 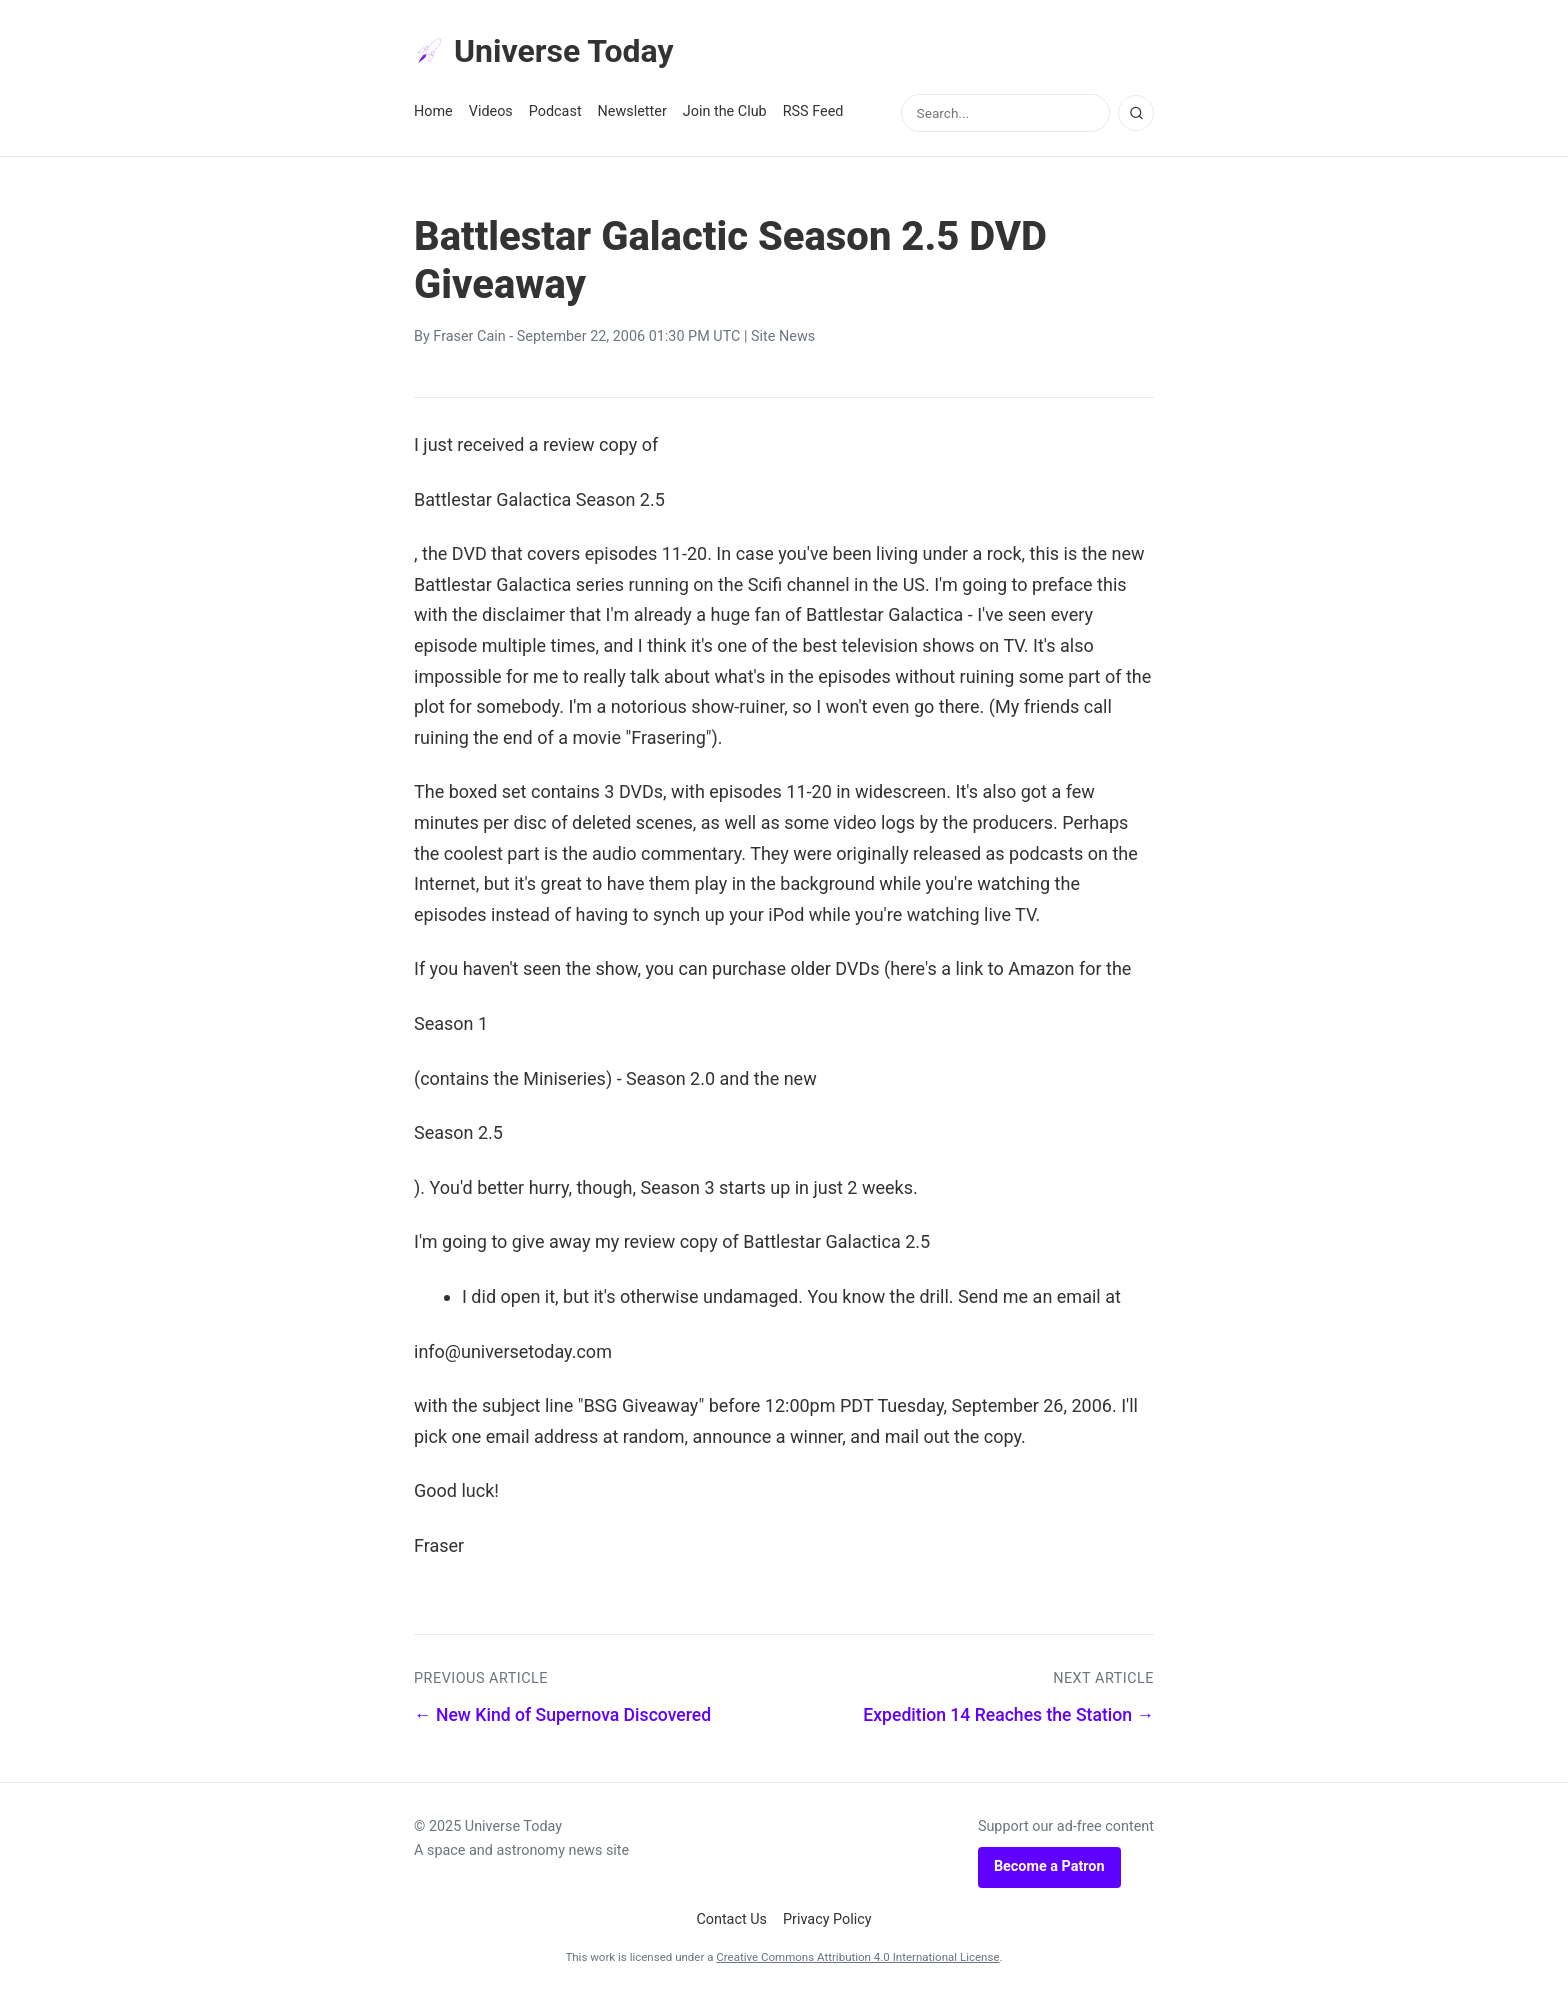 I want to click on Podcast, so click(x=555, y=111).